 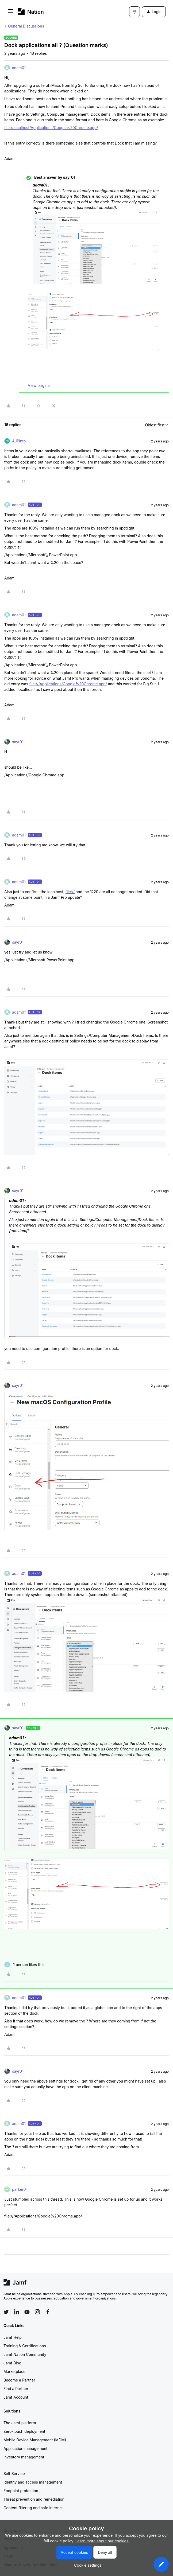 I want to click on [Follow Jamf on Facebook], so click(x=48, y=2311).